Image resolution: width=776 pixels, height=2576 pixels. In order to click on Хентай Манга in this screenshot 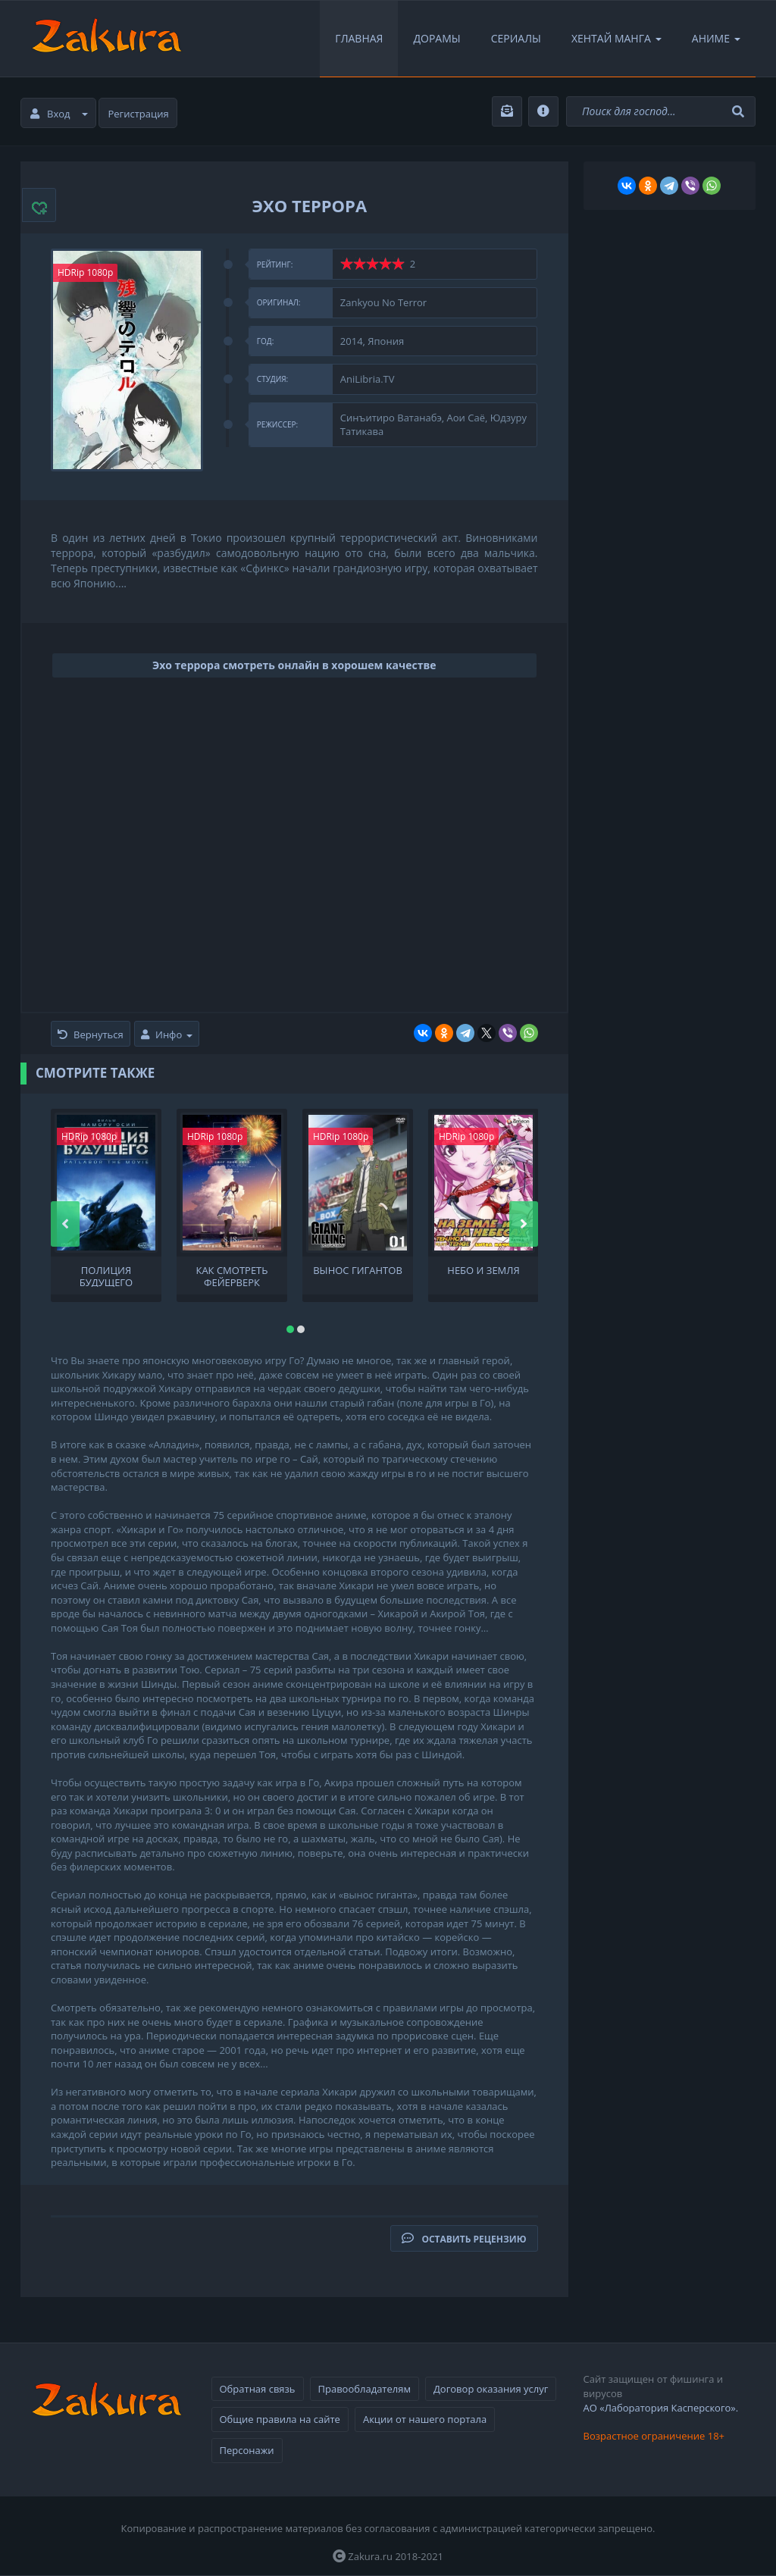, I will do `click(616, 38)`.